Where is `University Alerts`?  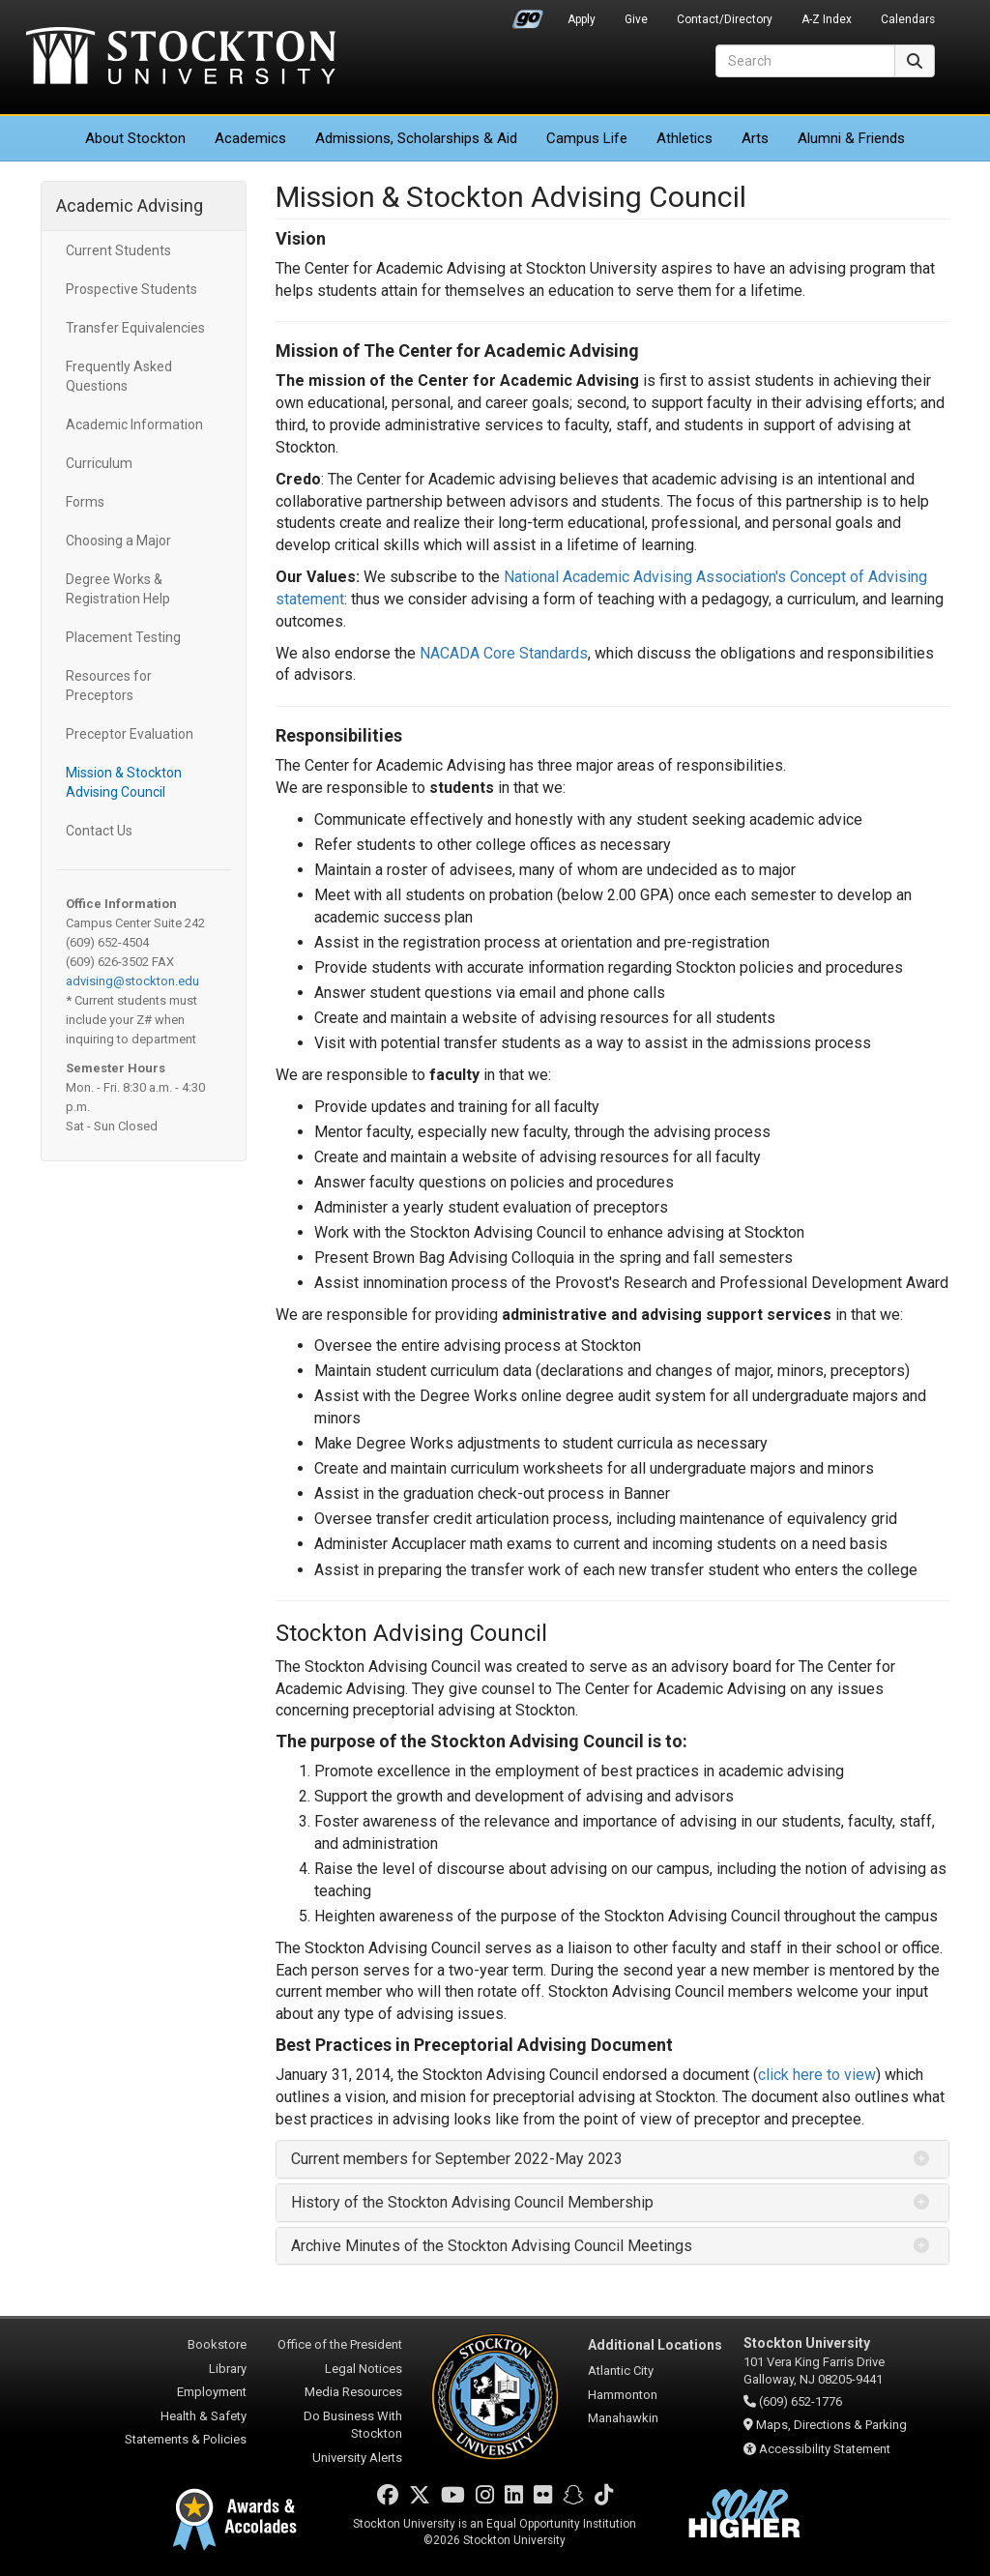
University Alerts is located at coordinates (357, 2457).